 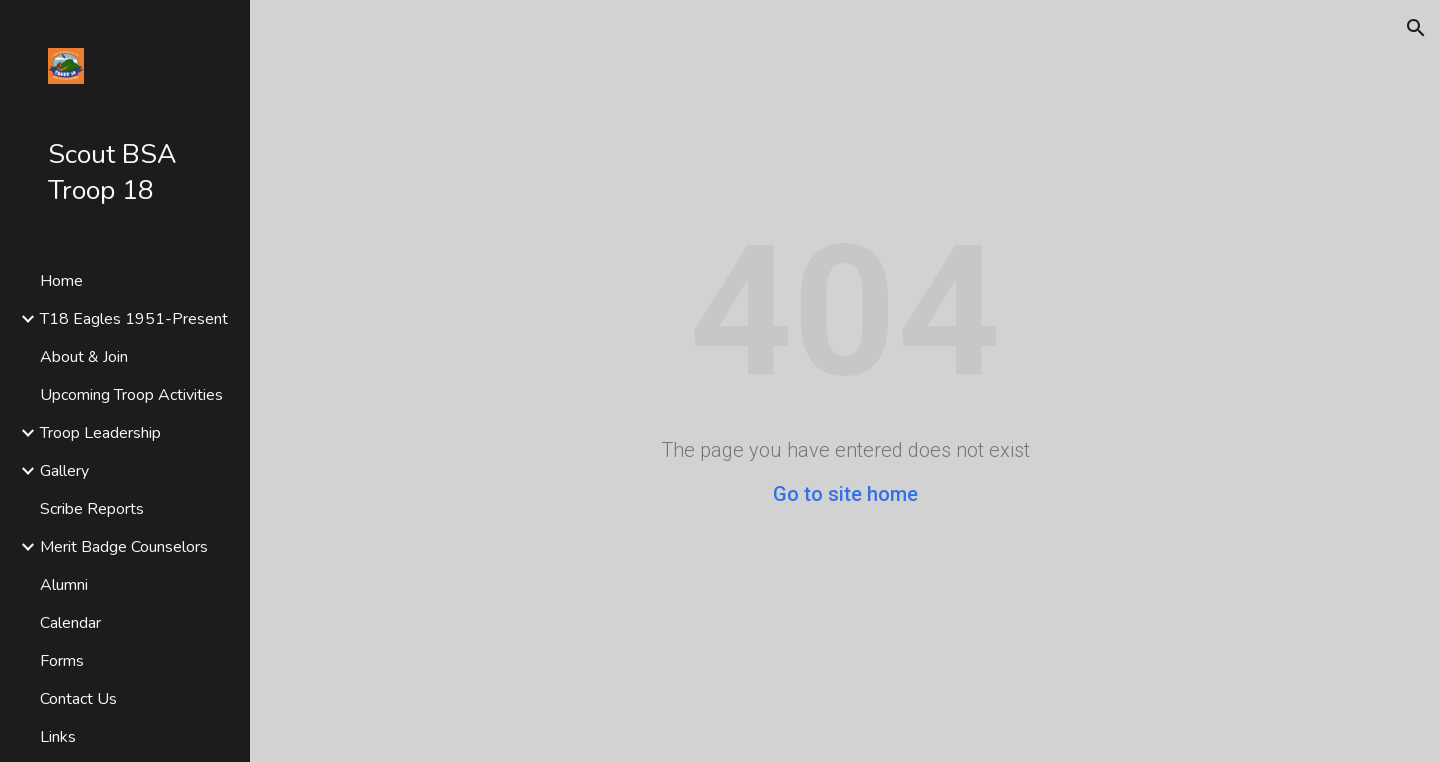 What do you see at coordinates (84, 357) in the screenshot?
I see `About & Join [link]` at bounding box center [84, 357].